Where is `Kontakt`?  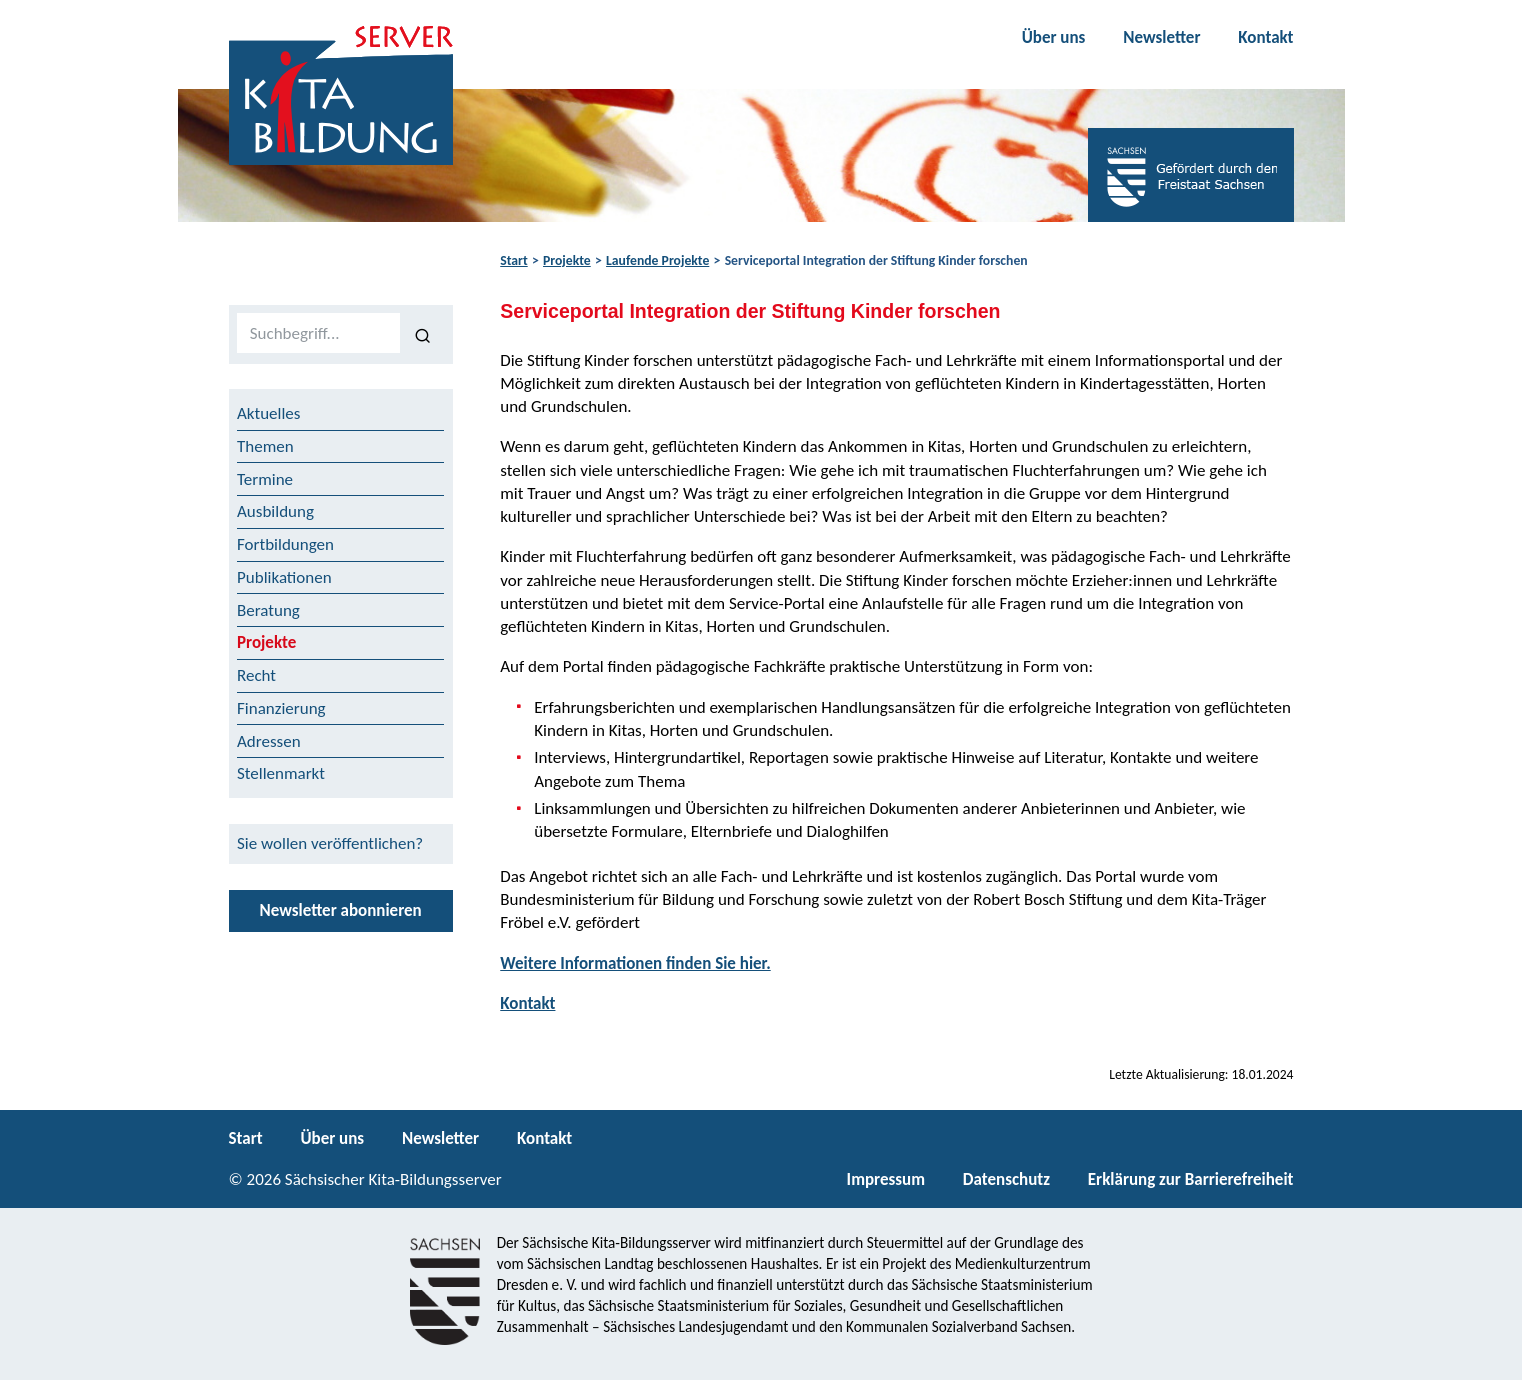 Kontakt is located at coordinates (1265, 37).